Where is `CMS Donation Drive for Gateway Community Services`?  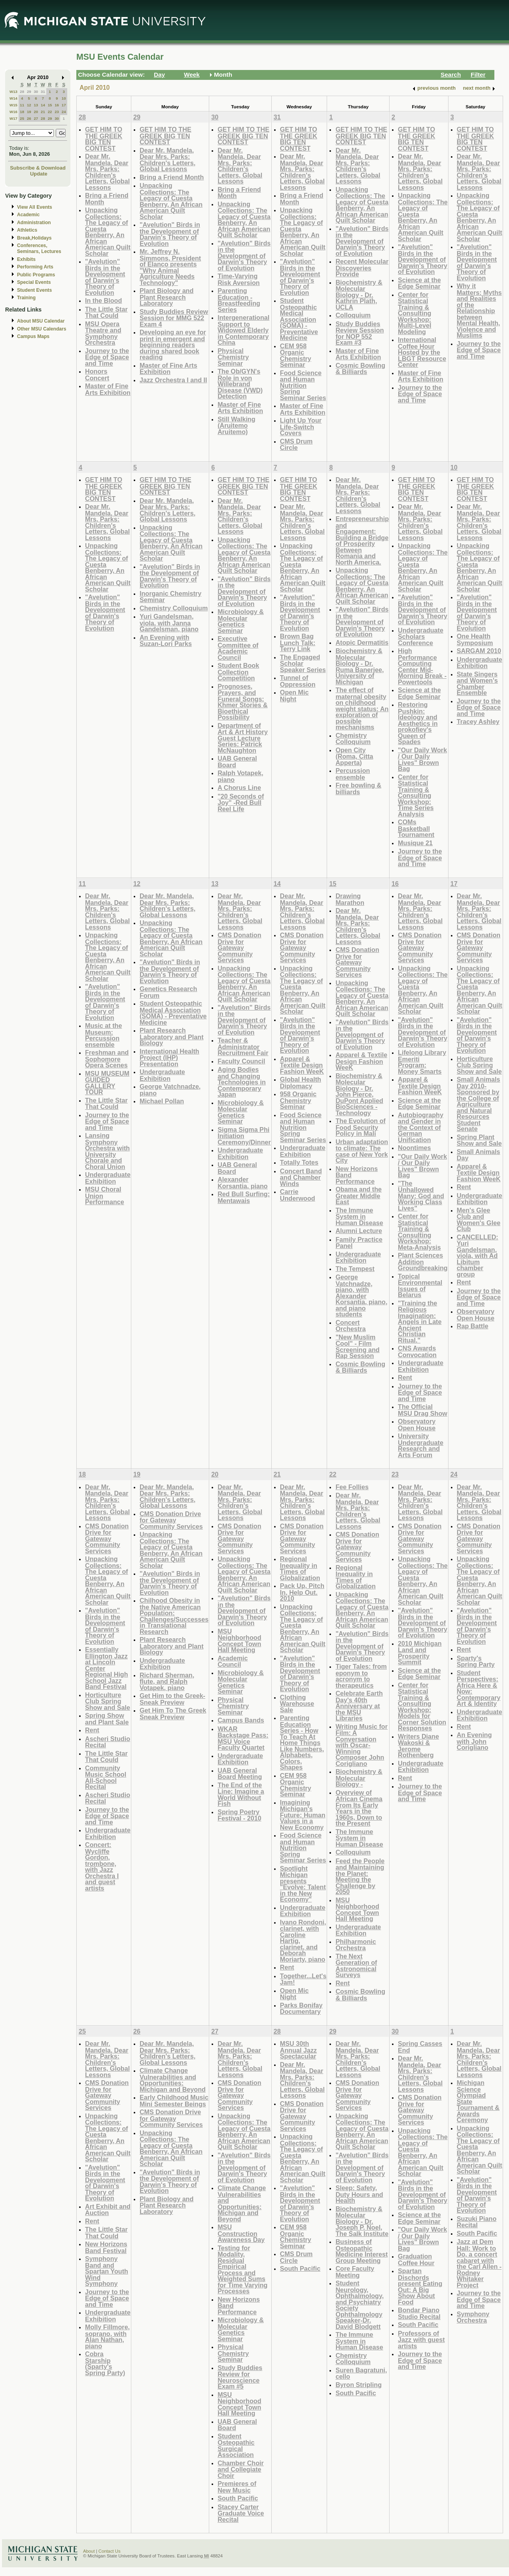 CMS Donation Drive for Gateway Community Services is located at coordinates (239, 947).